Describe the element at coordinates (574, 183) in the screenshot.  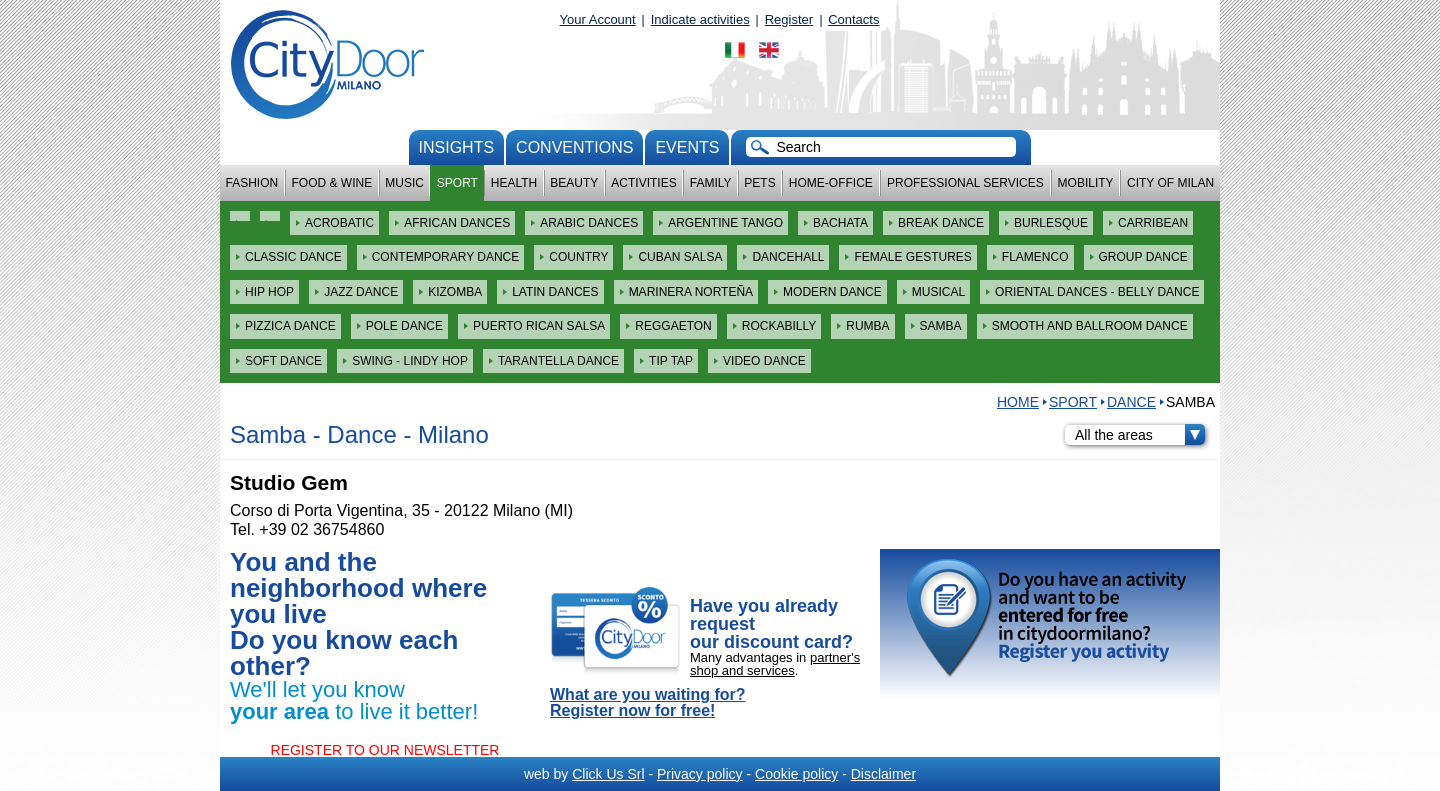
I see `Beauty` at that location.